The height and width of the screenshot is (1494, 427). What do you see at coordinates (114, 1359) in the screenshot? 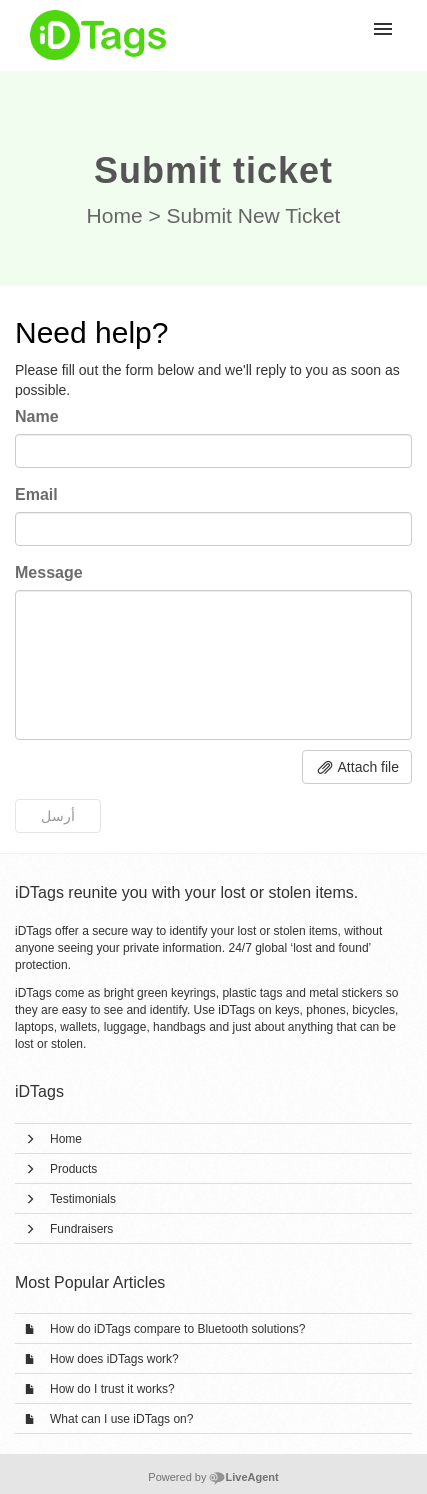
I see `How does iDTags work?` at bounding box center [114, 1359].